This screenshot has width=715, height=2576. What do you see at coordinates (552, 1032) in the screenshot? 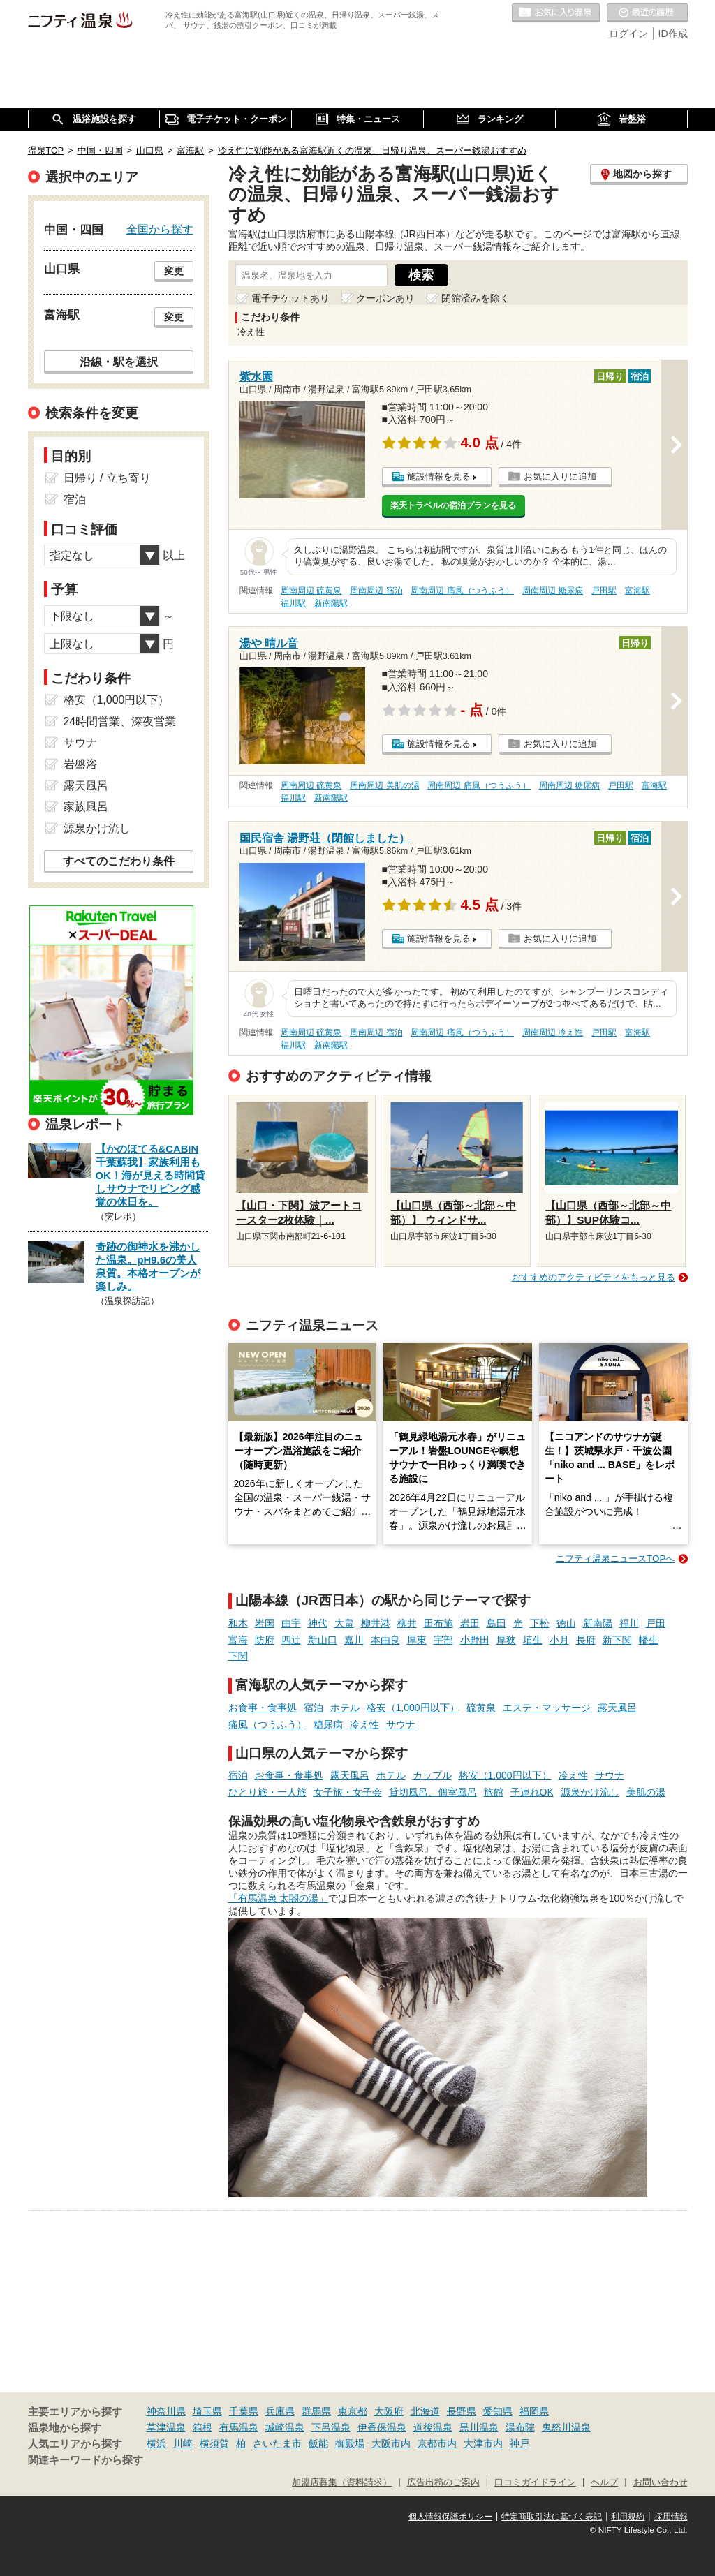
I see `周南周辺 冷え性` at bounding box center [552, 1032].